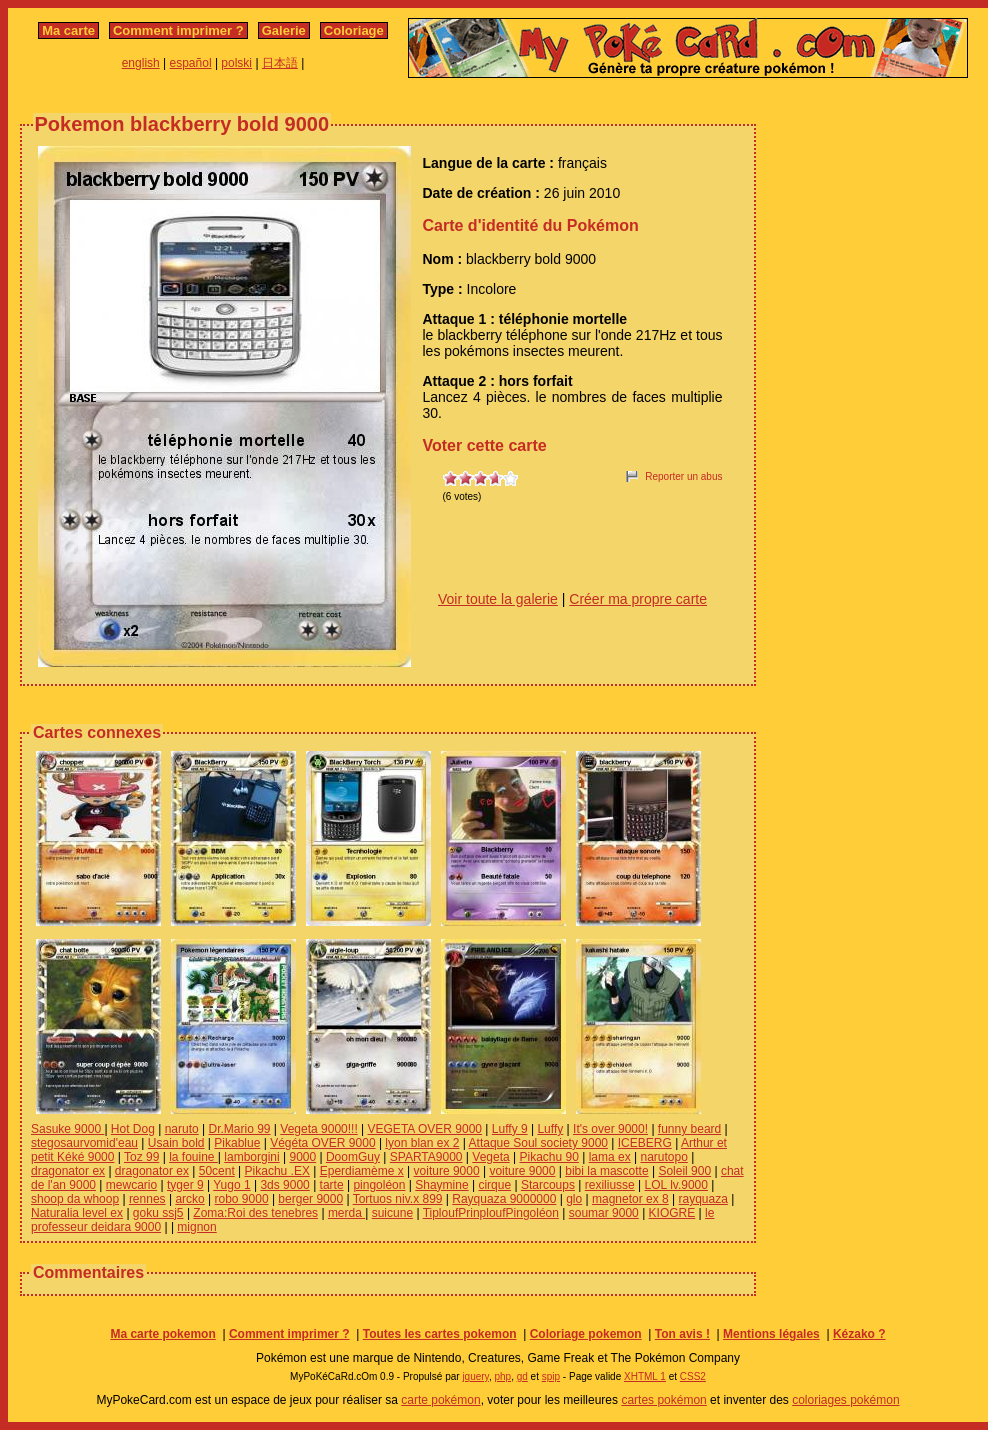  Describe the element at coordinates (663, 1400) in the screenshot. I see `cartes pokémon` at that location.